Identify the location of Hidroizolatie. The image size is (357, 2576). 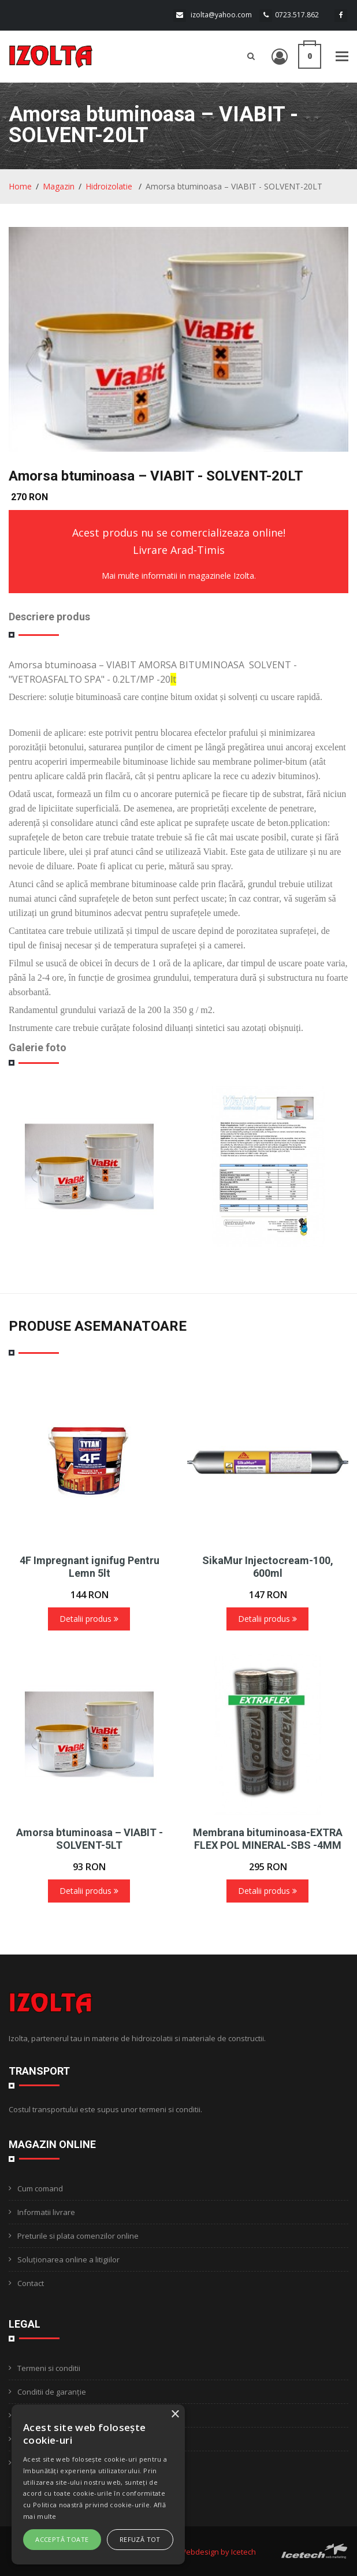
(110, 186).